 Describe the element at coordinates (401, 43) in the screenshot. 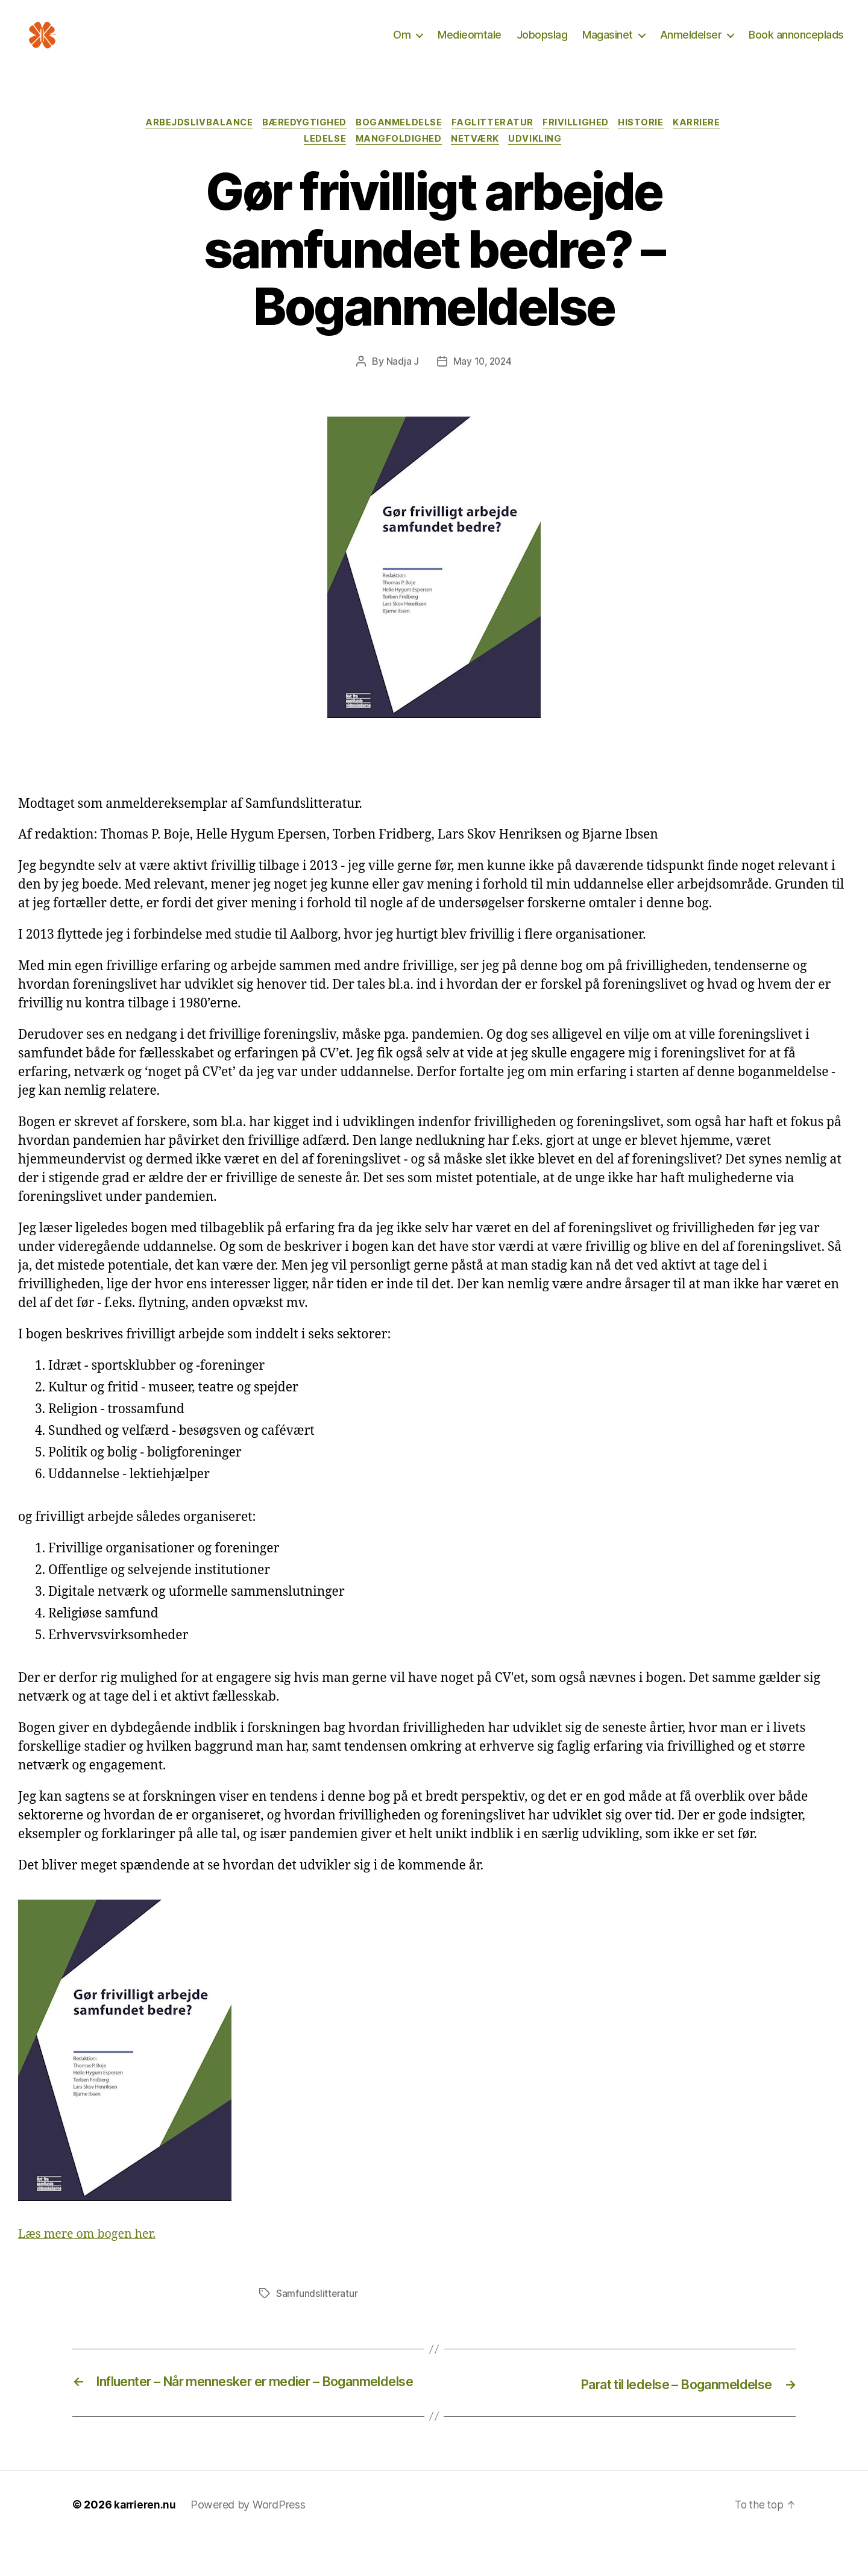

I see `Om` at that location.